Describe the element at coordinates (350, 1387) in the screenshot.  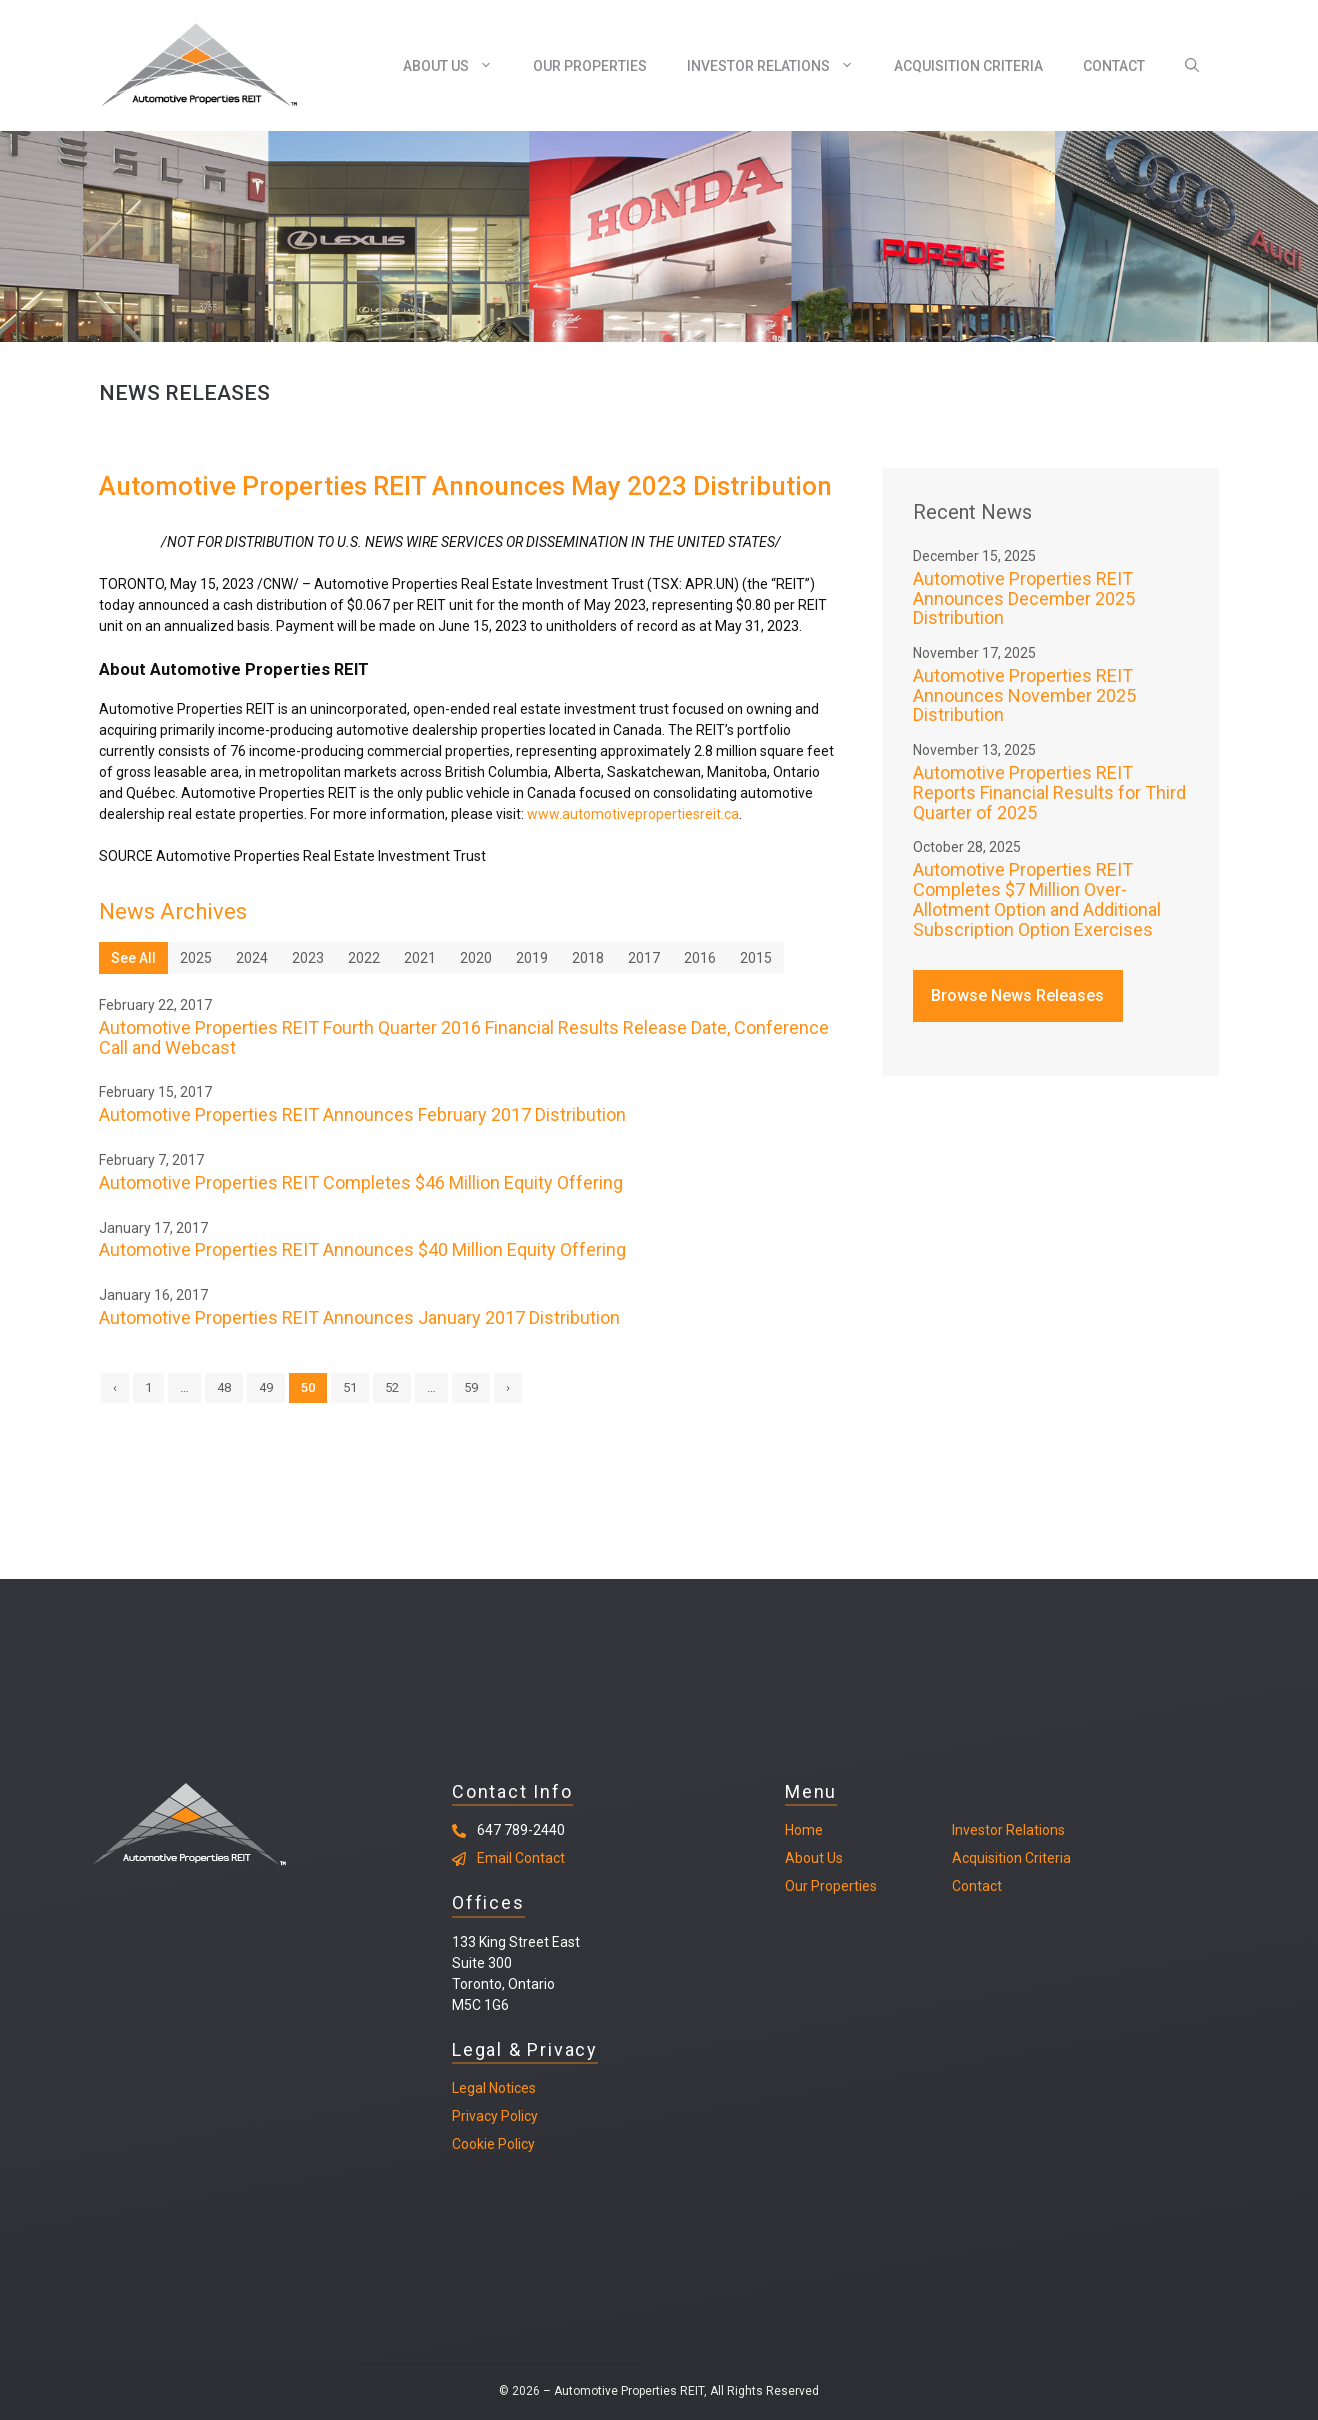
I see `51` at that location.